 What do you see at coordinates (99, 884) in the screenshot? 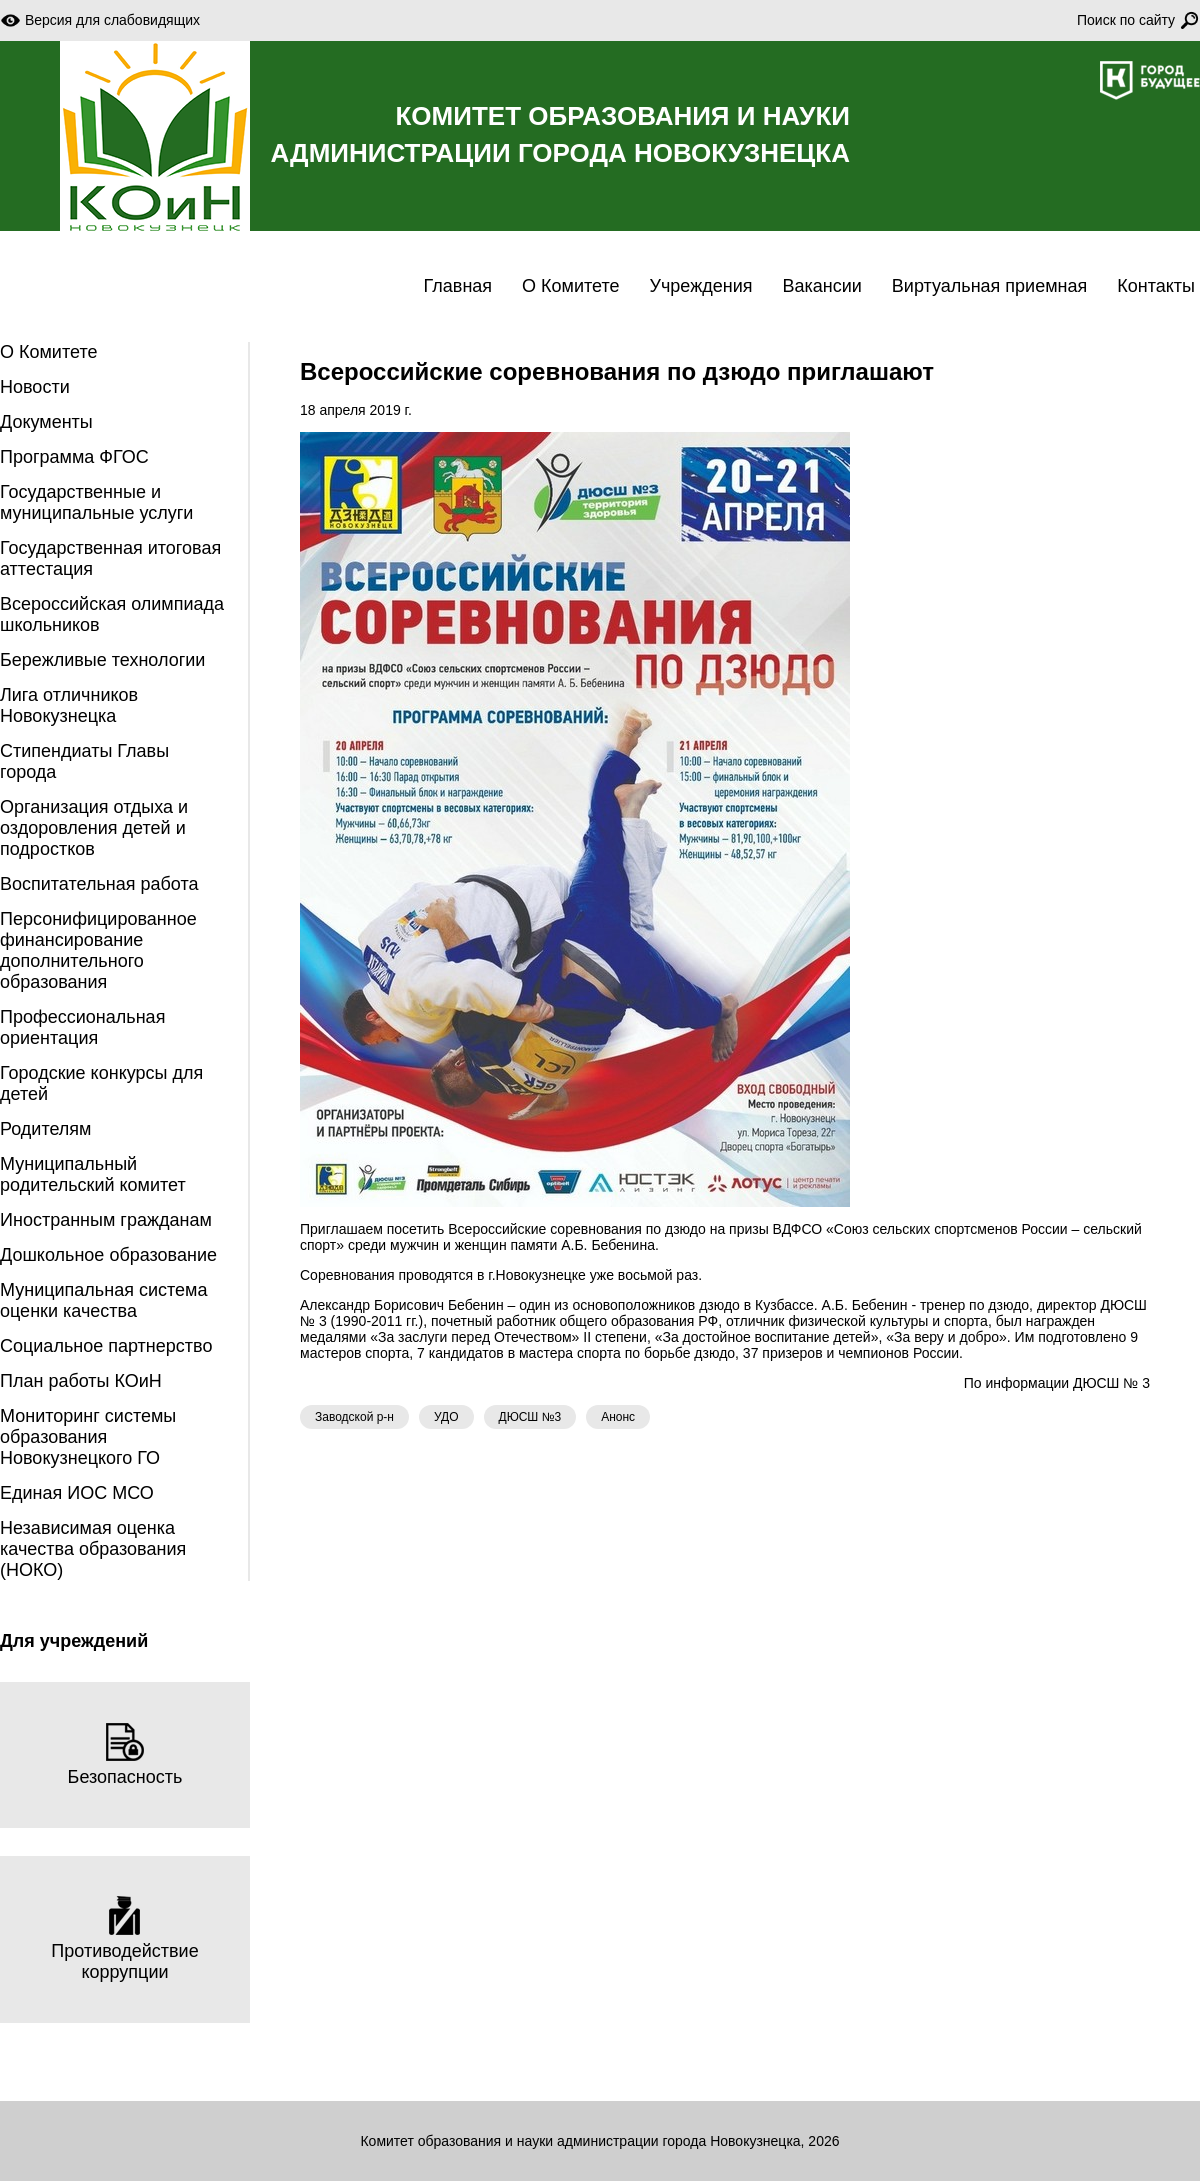
I see `Воспитательная работа` at bounding box center [99, 884].